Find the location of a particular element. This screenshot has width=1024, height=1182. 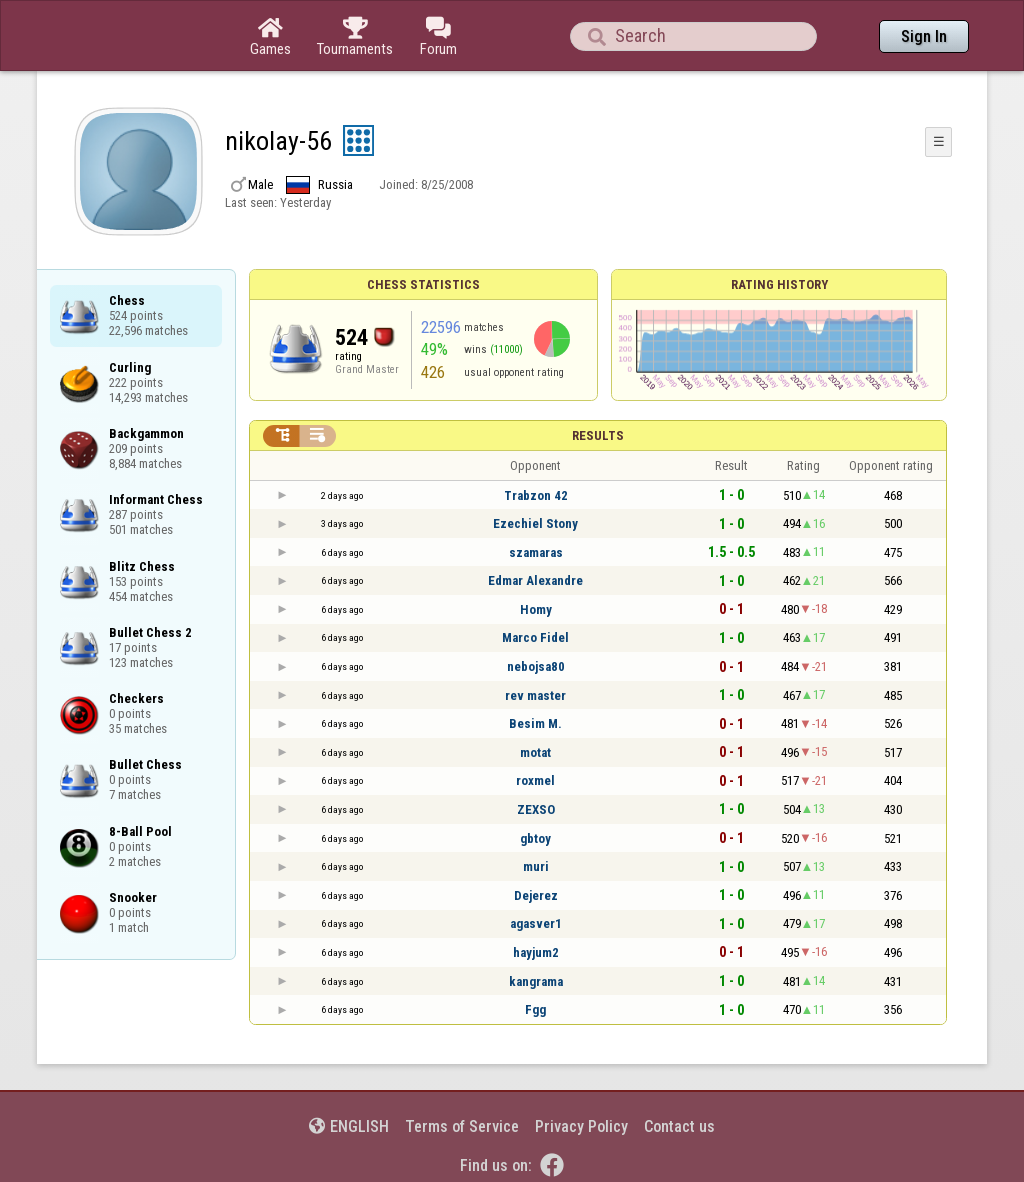

Ezechiel Stony is located at coordinates (535, 523).